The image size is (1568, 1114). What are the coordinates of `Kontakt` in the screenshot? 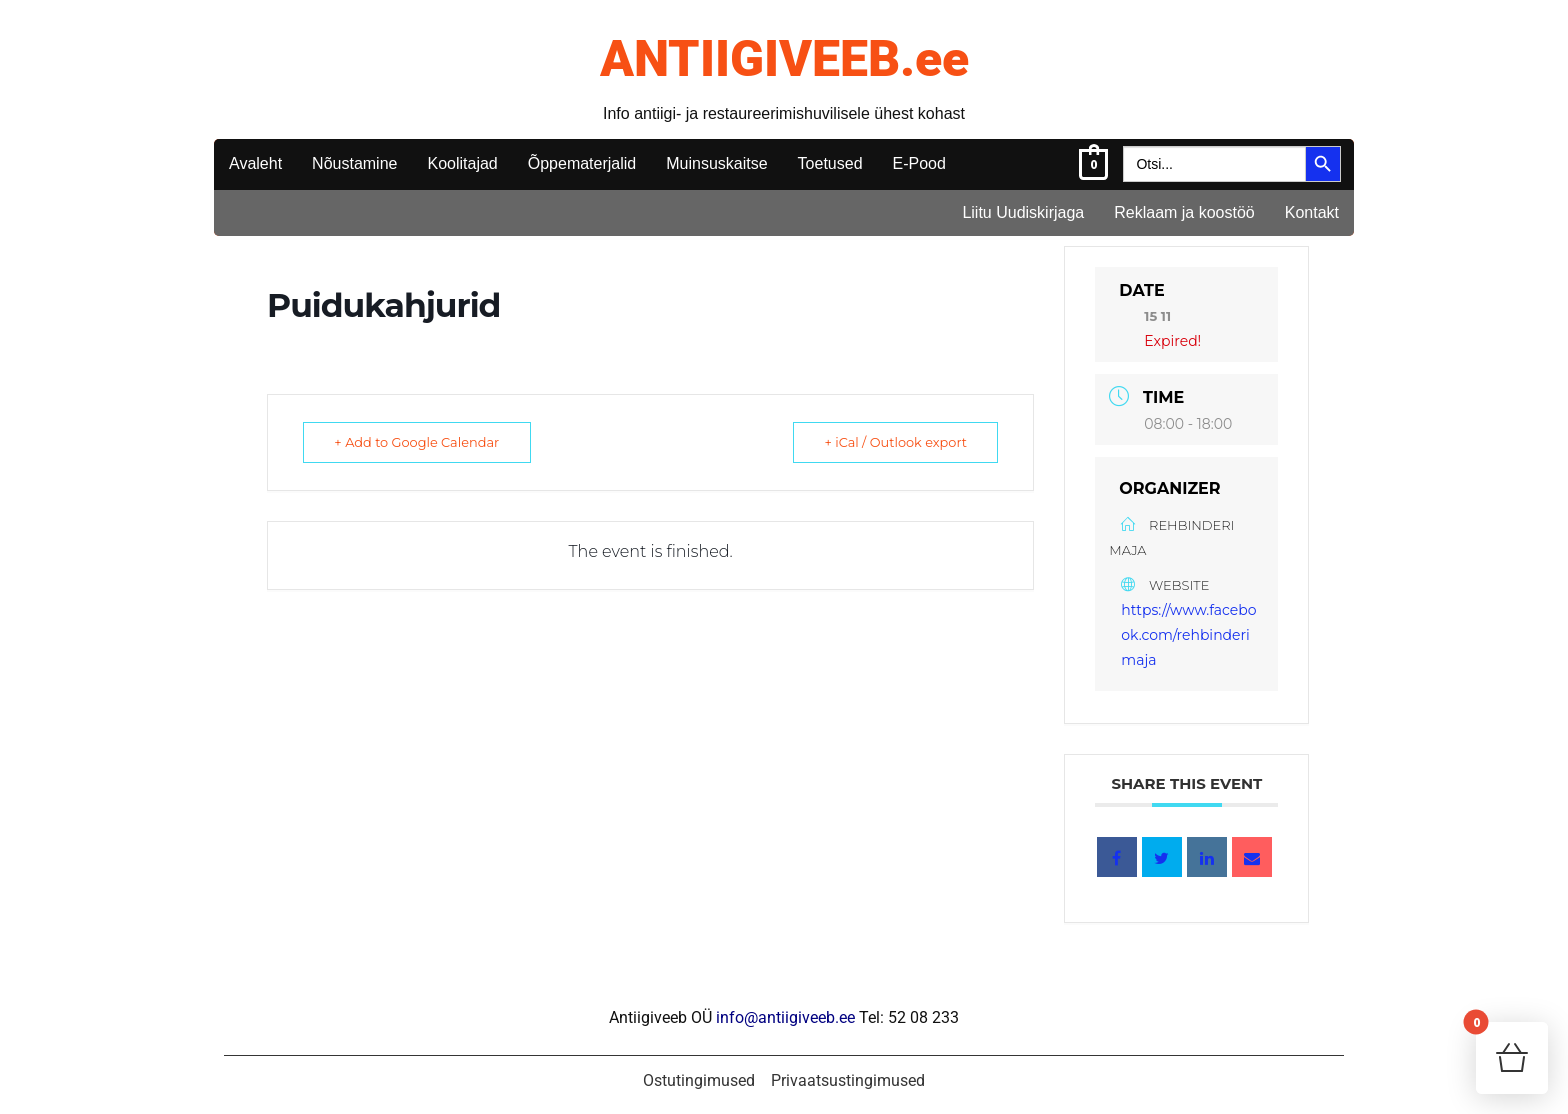 It's located at (1312, 212).